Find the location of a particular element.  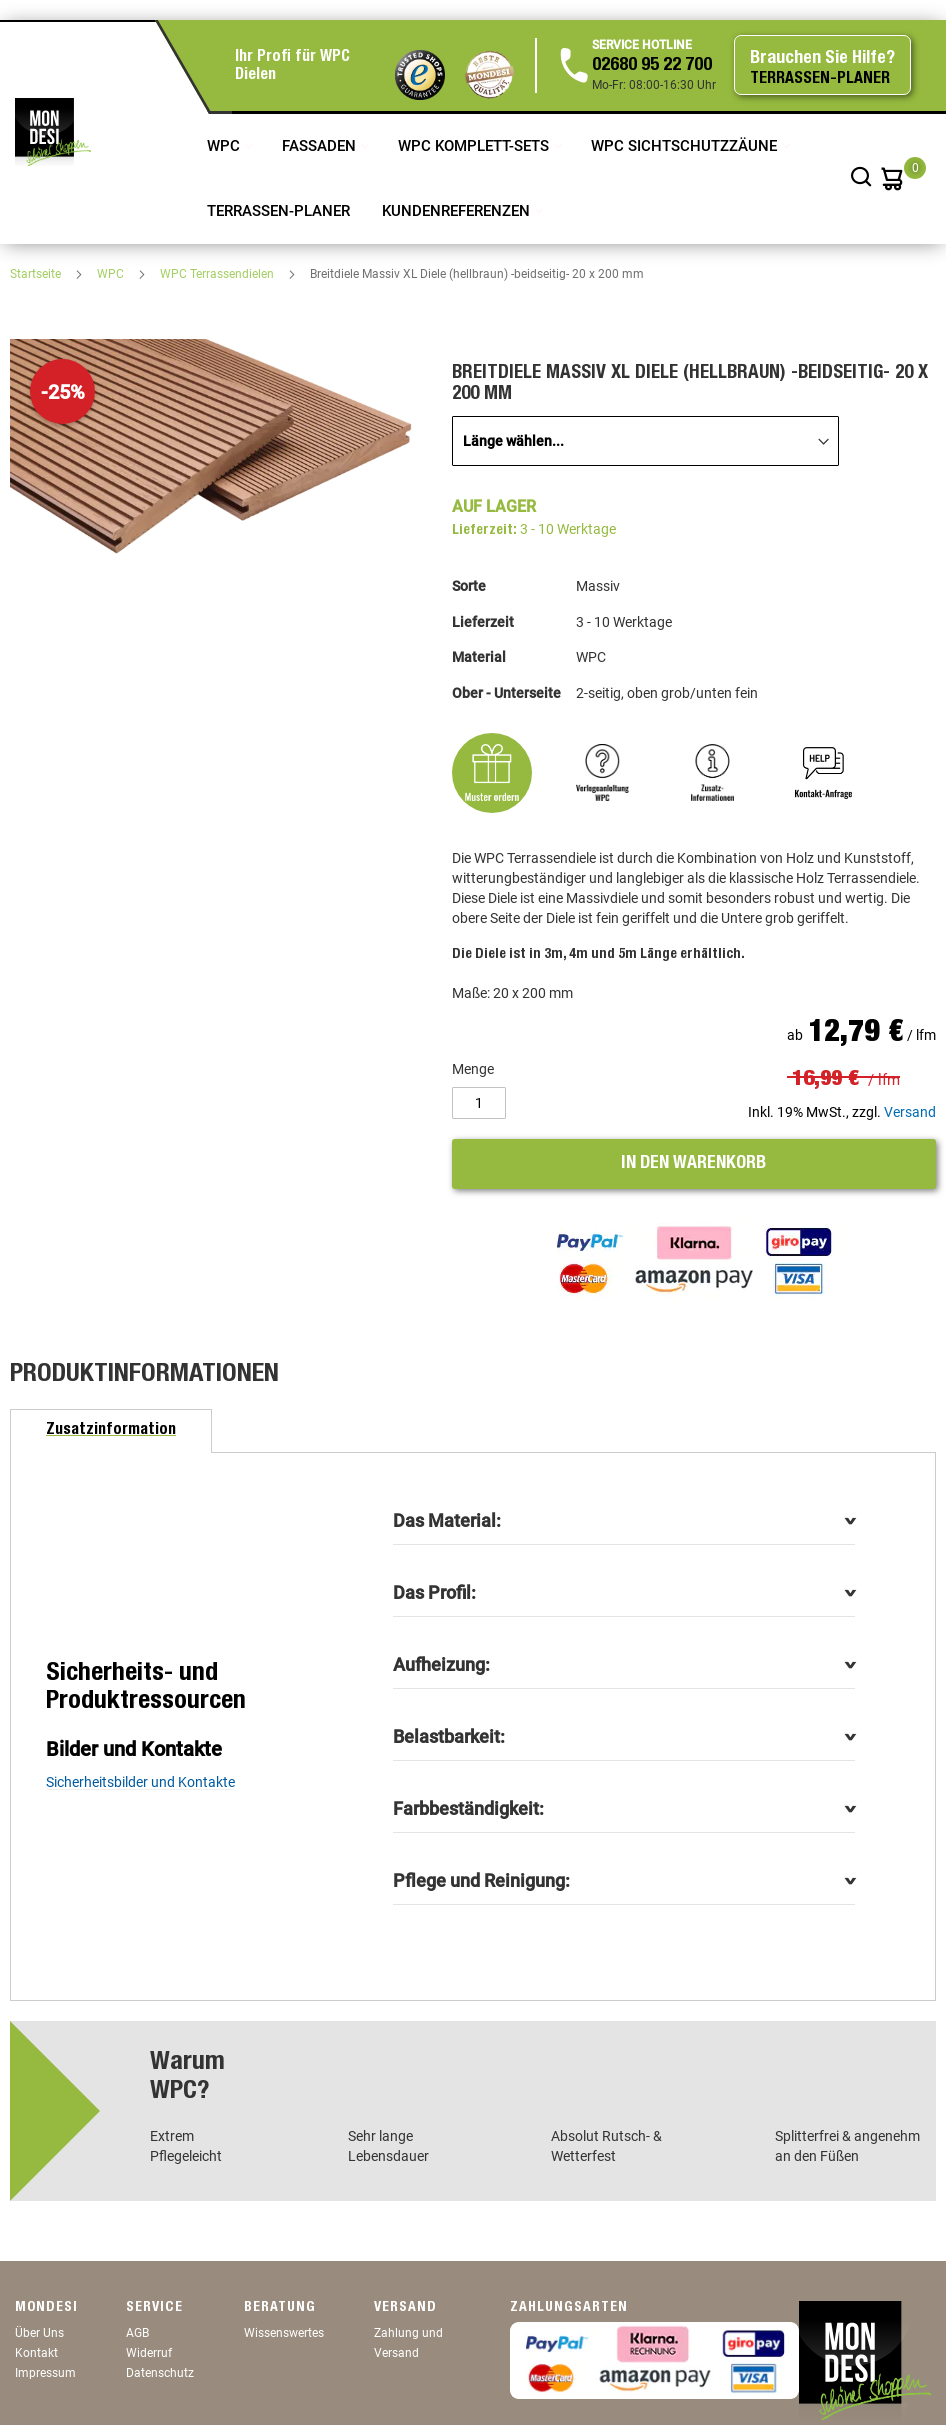

Fassaden is located at coordinates (321, 146).